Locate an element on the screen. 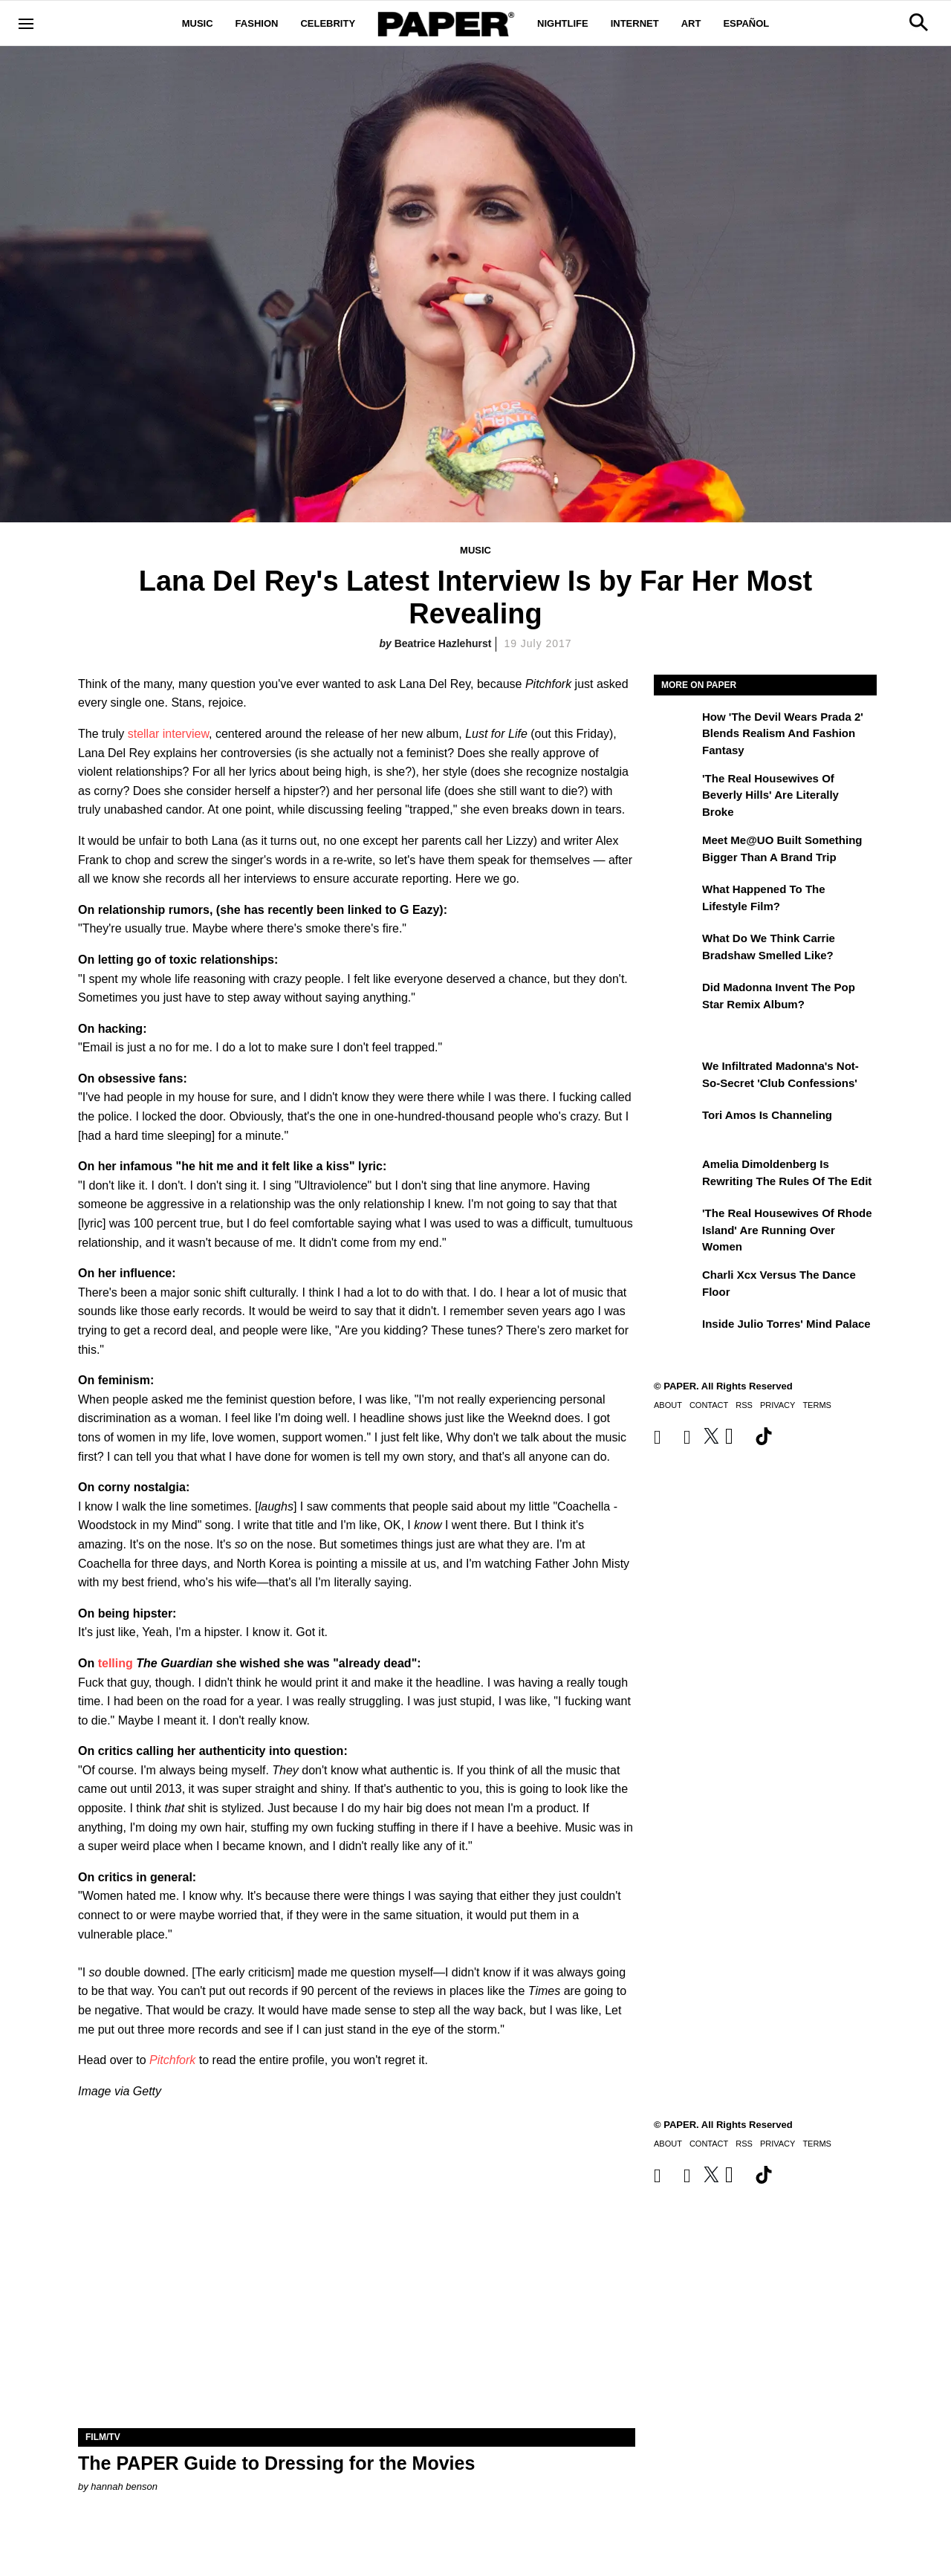 The height and width of the screenshot is (2576, 951). ['The Real Housewives of Beverly Hills' Are Literally Broke] is located at coordinates (676, 789).